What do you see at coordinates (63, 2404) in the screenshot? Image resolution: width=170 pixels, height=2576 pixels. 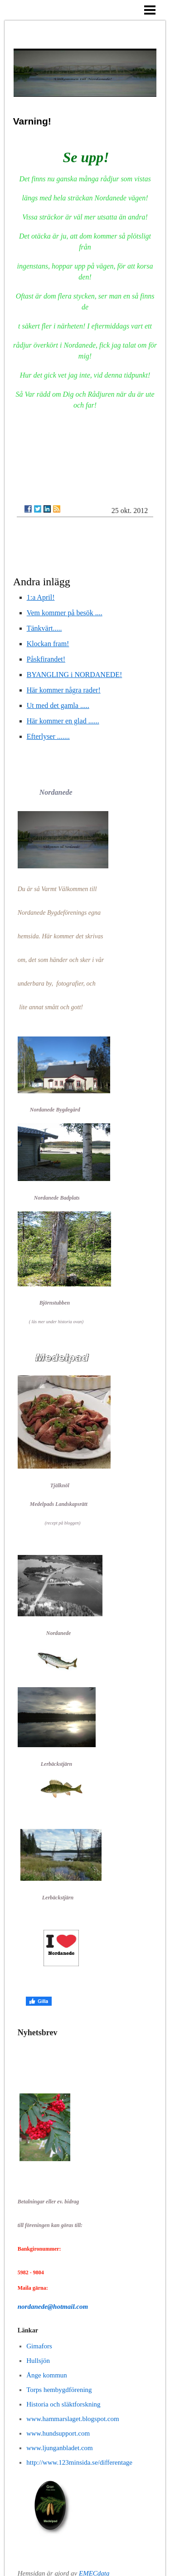 I see `Historia och släktforskning` at bounding box center [63, 2404].